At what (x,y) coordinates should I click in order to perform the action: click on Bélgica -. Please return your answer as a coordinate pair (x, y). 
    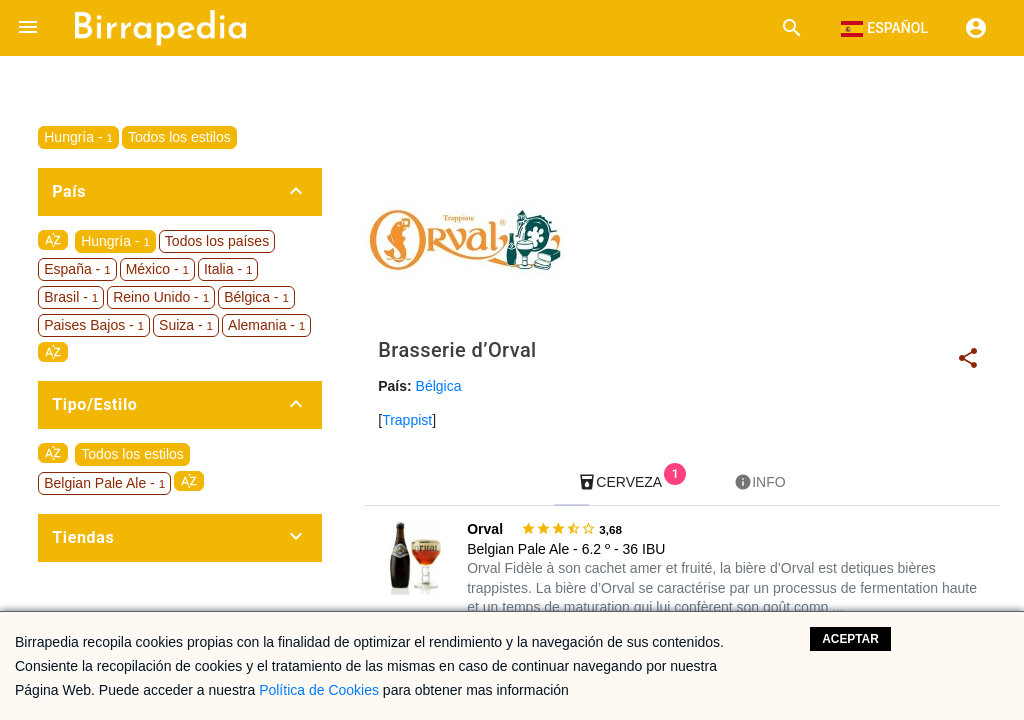
    Looking at the image, I should click on (256, 297).